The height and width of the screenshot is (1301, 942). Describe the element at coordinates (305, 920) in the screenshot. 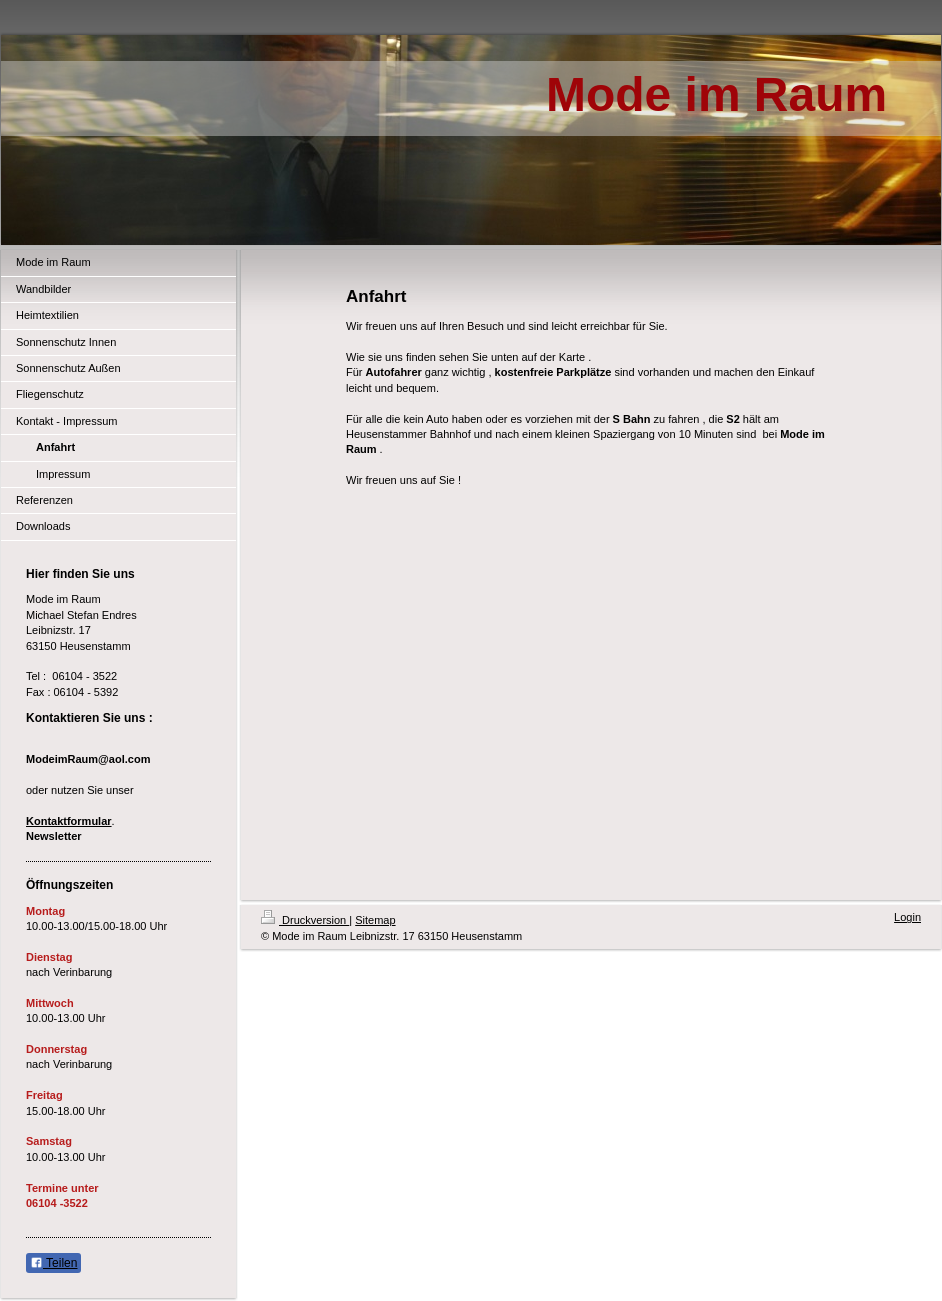

I see `Druckversion` at that location.